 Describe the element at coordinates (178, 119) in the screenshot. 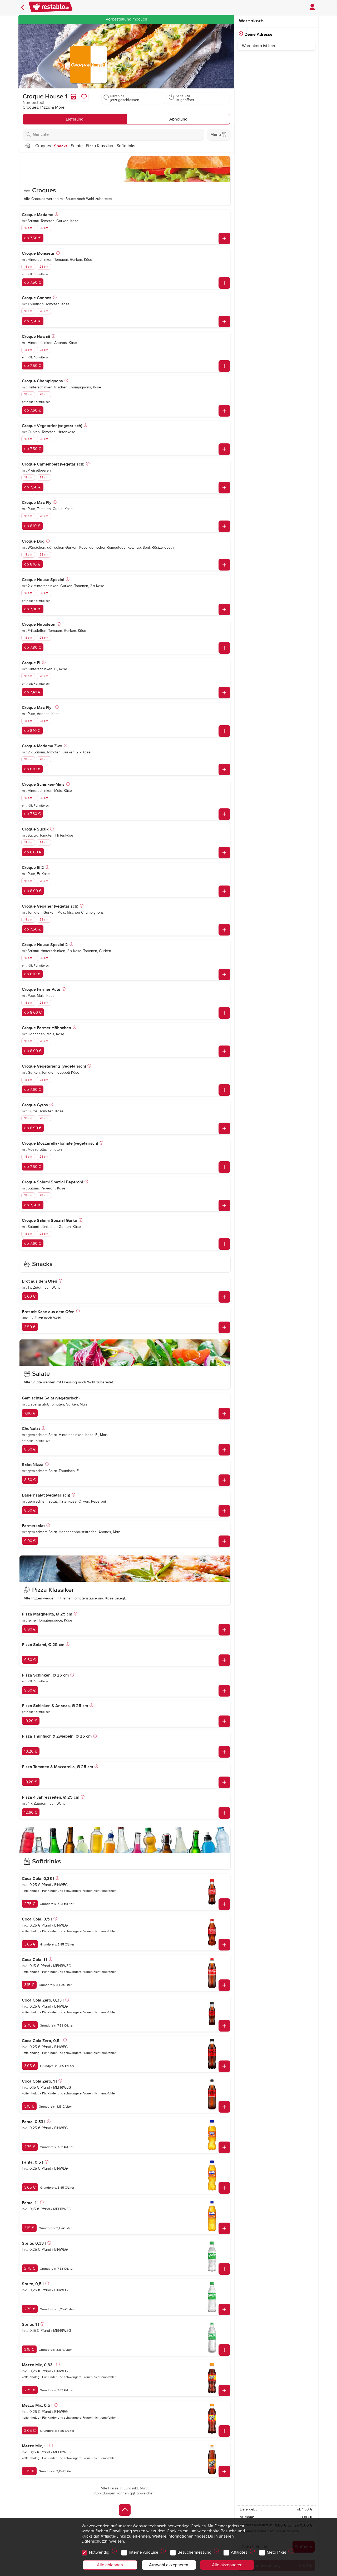

I see `Abholung` at that location.